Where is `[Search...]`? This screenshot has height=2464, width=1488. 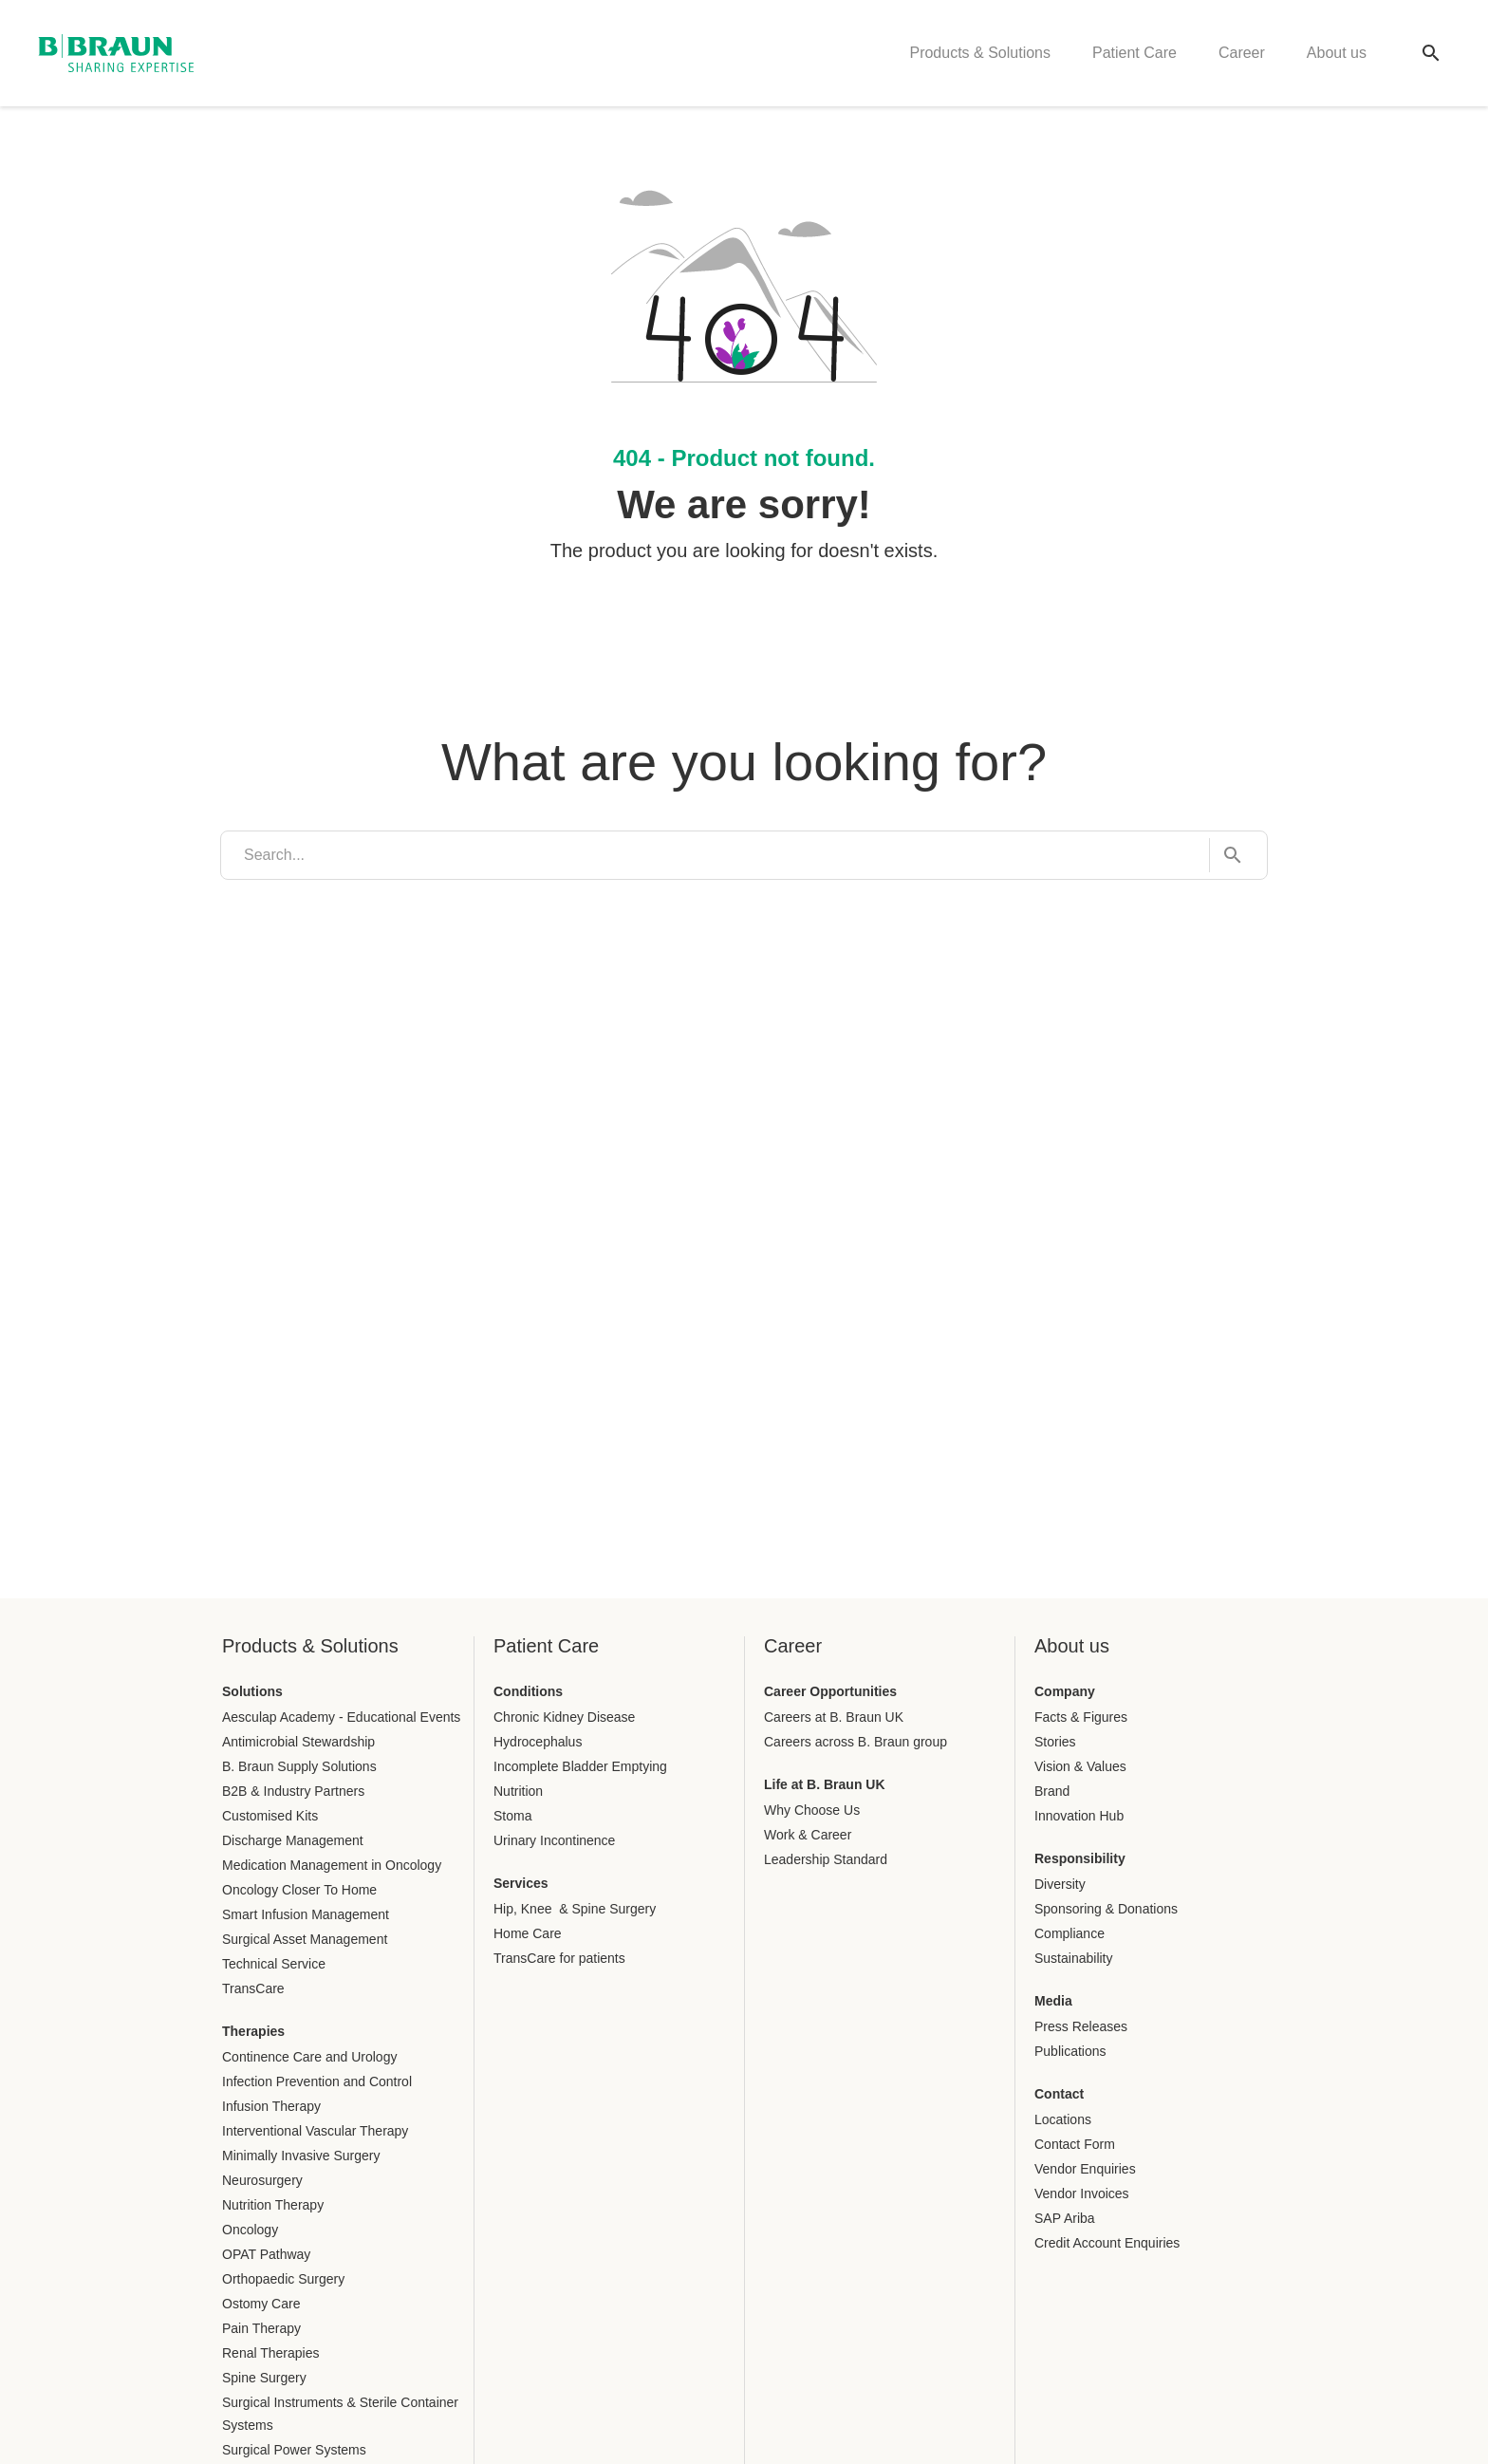 [Search...] is located at coordinates (1227, 856).